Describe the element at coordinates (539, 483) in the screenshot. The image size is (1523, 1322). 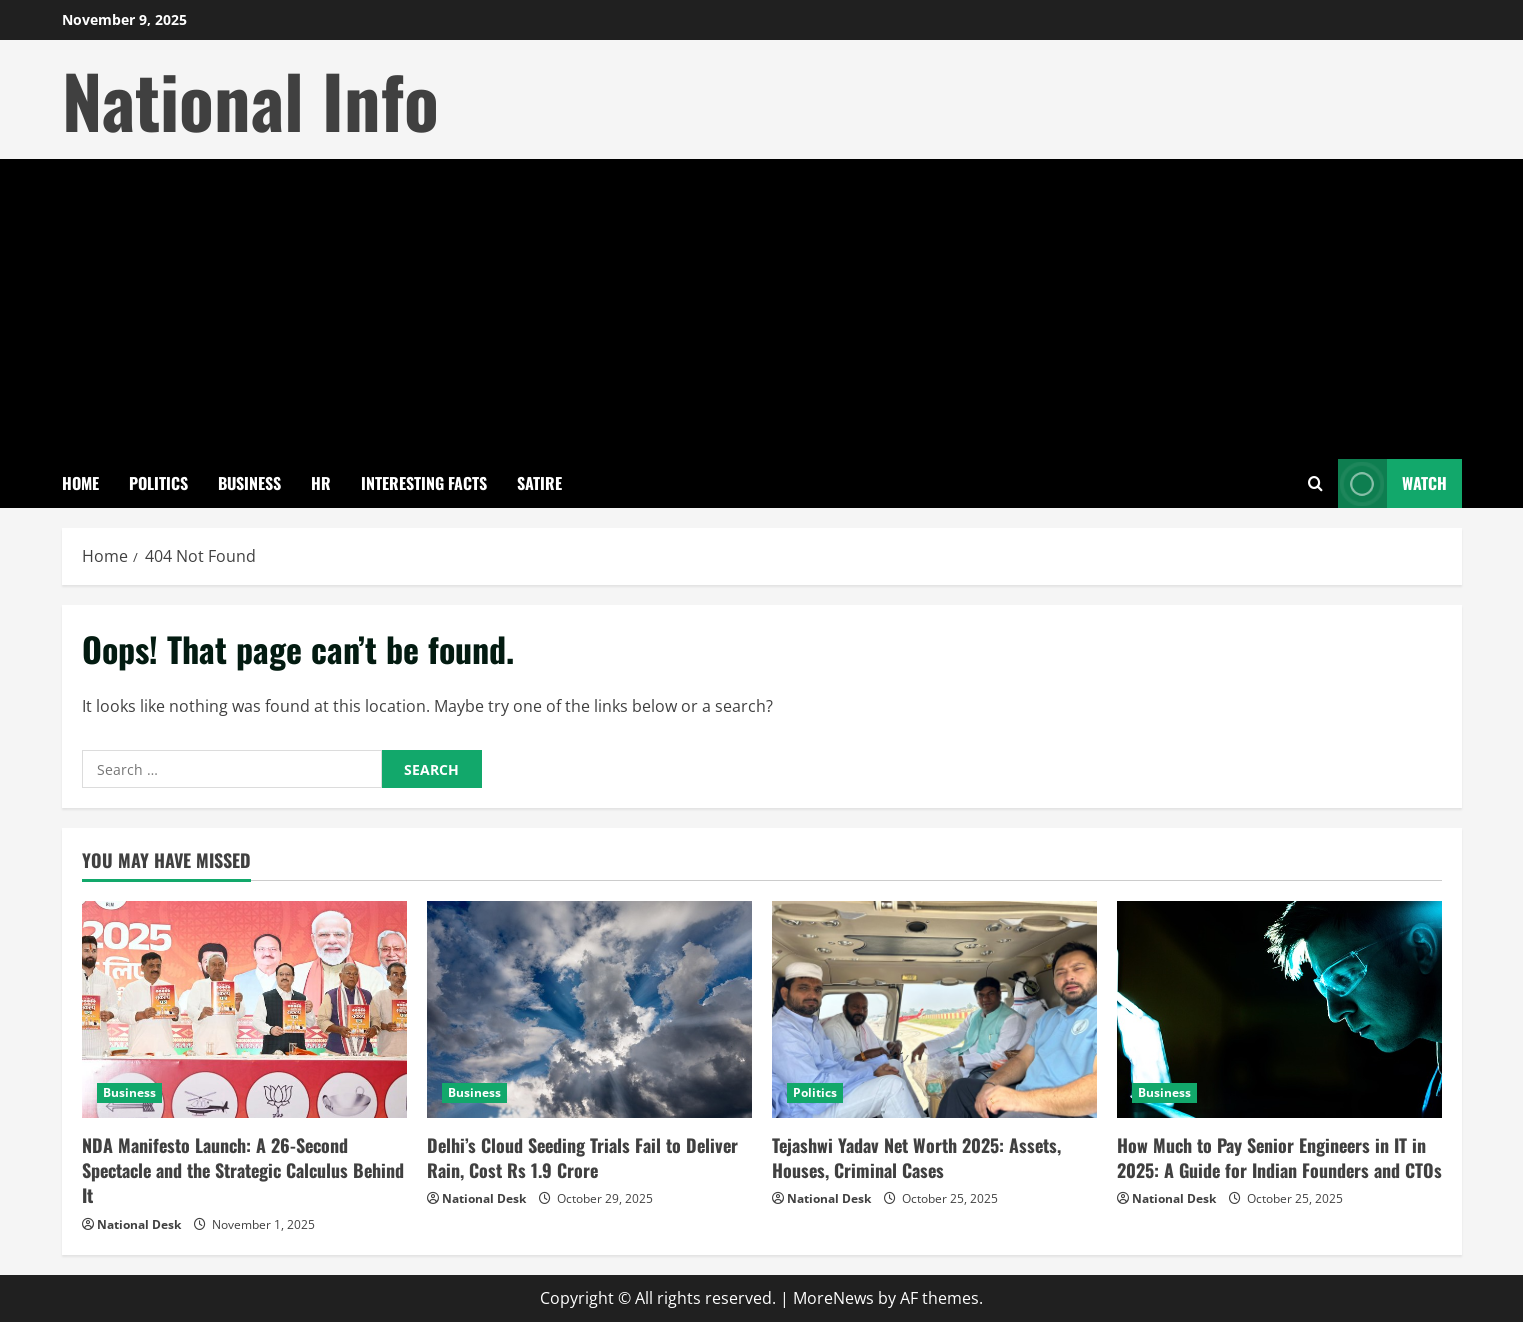
I see `Satire` at that location.